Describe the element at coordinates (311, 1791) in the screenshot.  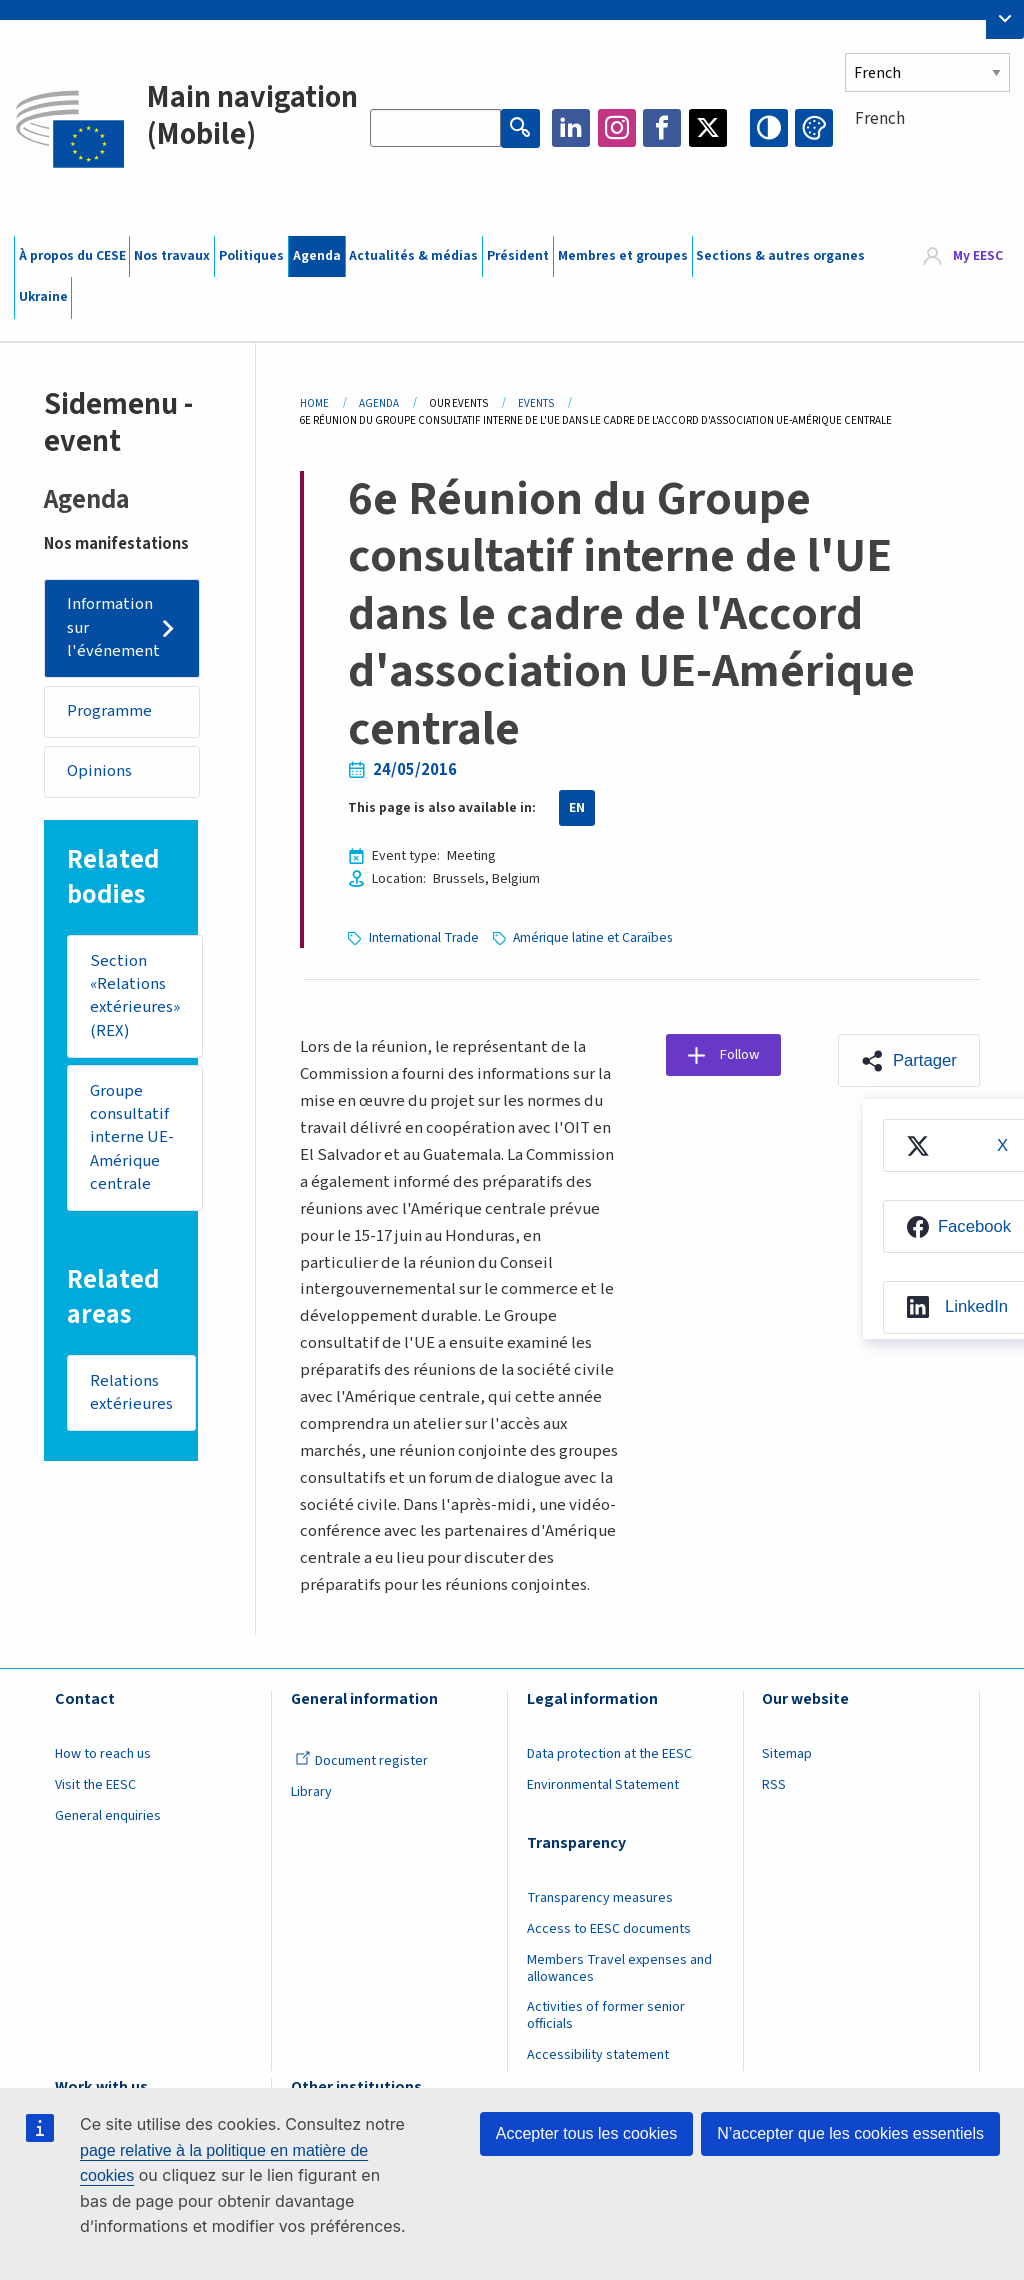
I see `Library` at that location.